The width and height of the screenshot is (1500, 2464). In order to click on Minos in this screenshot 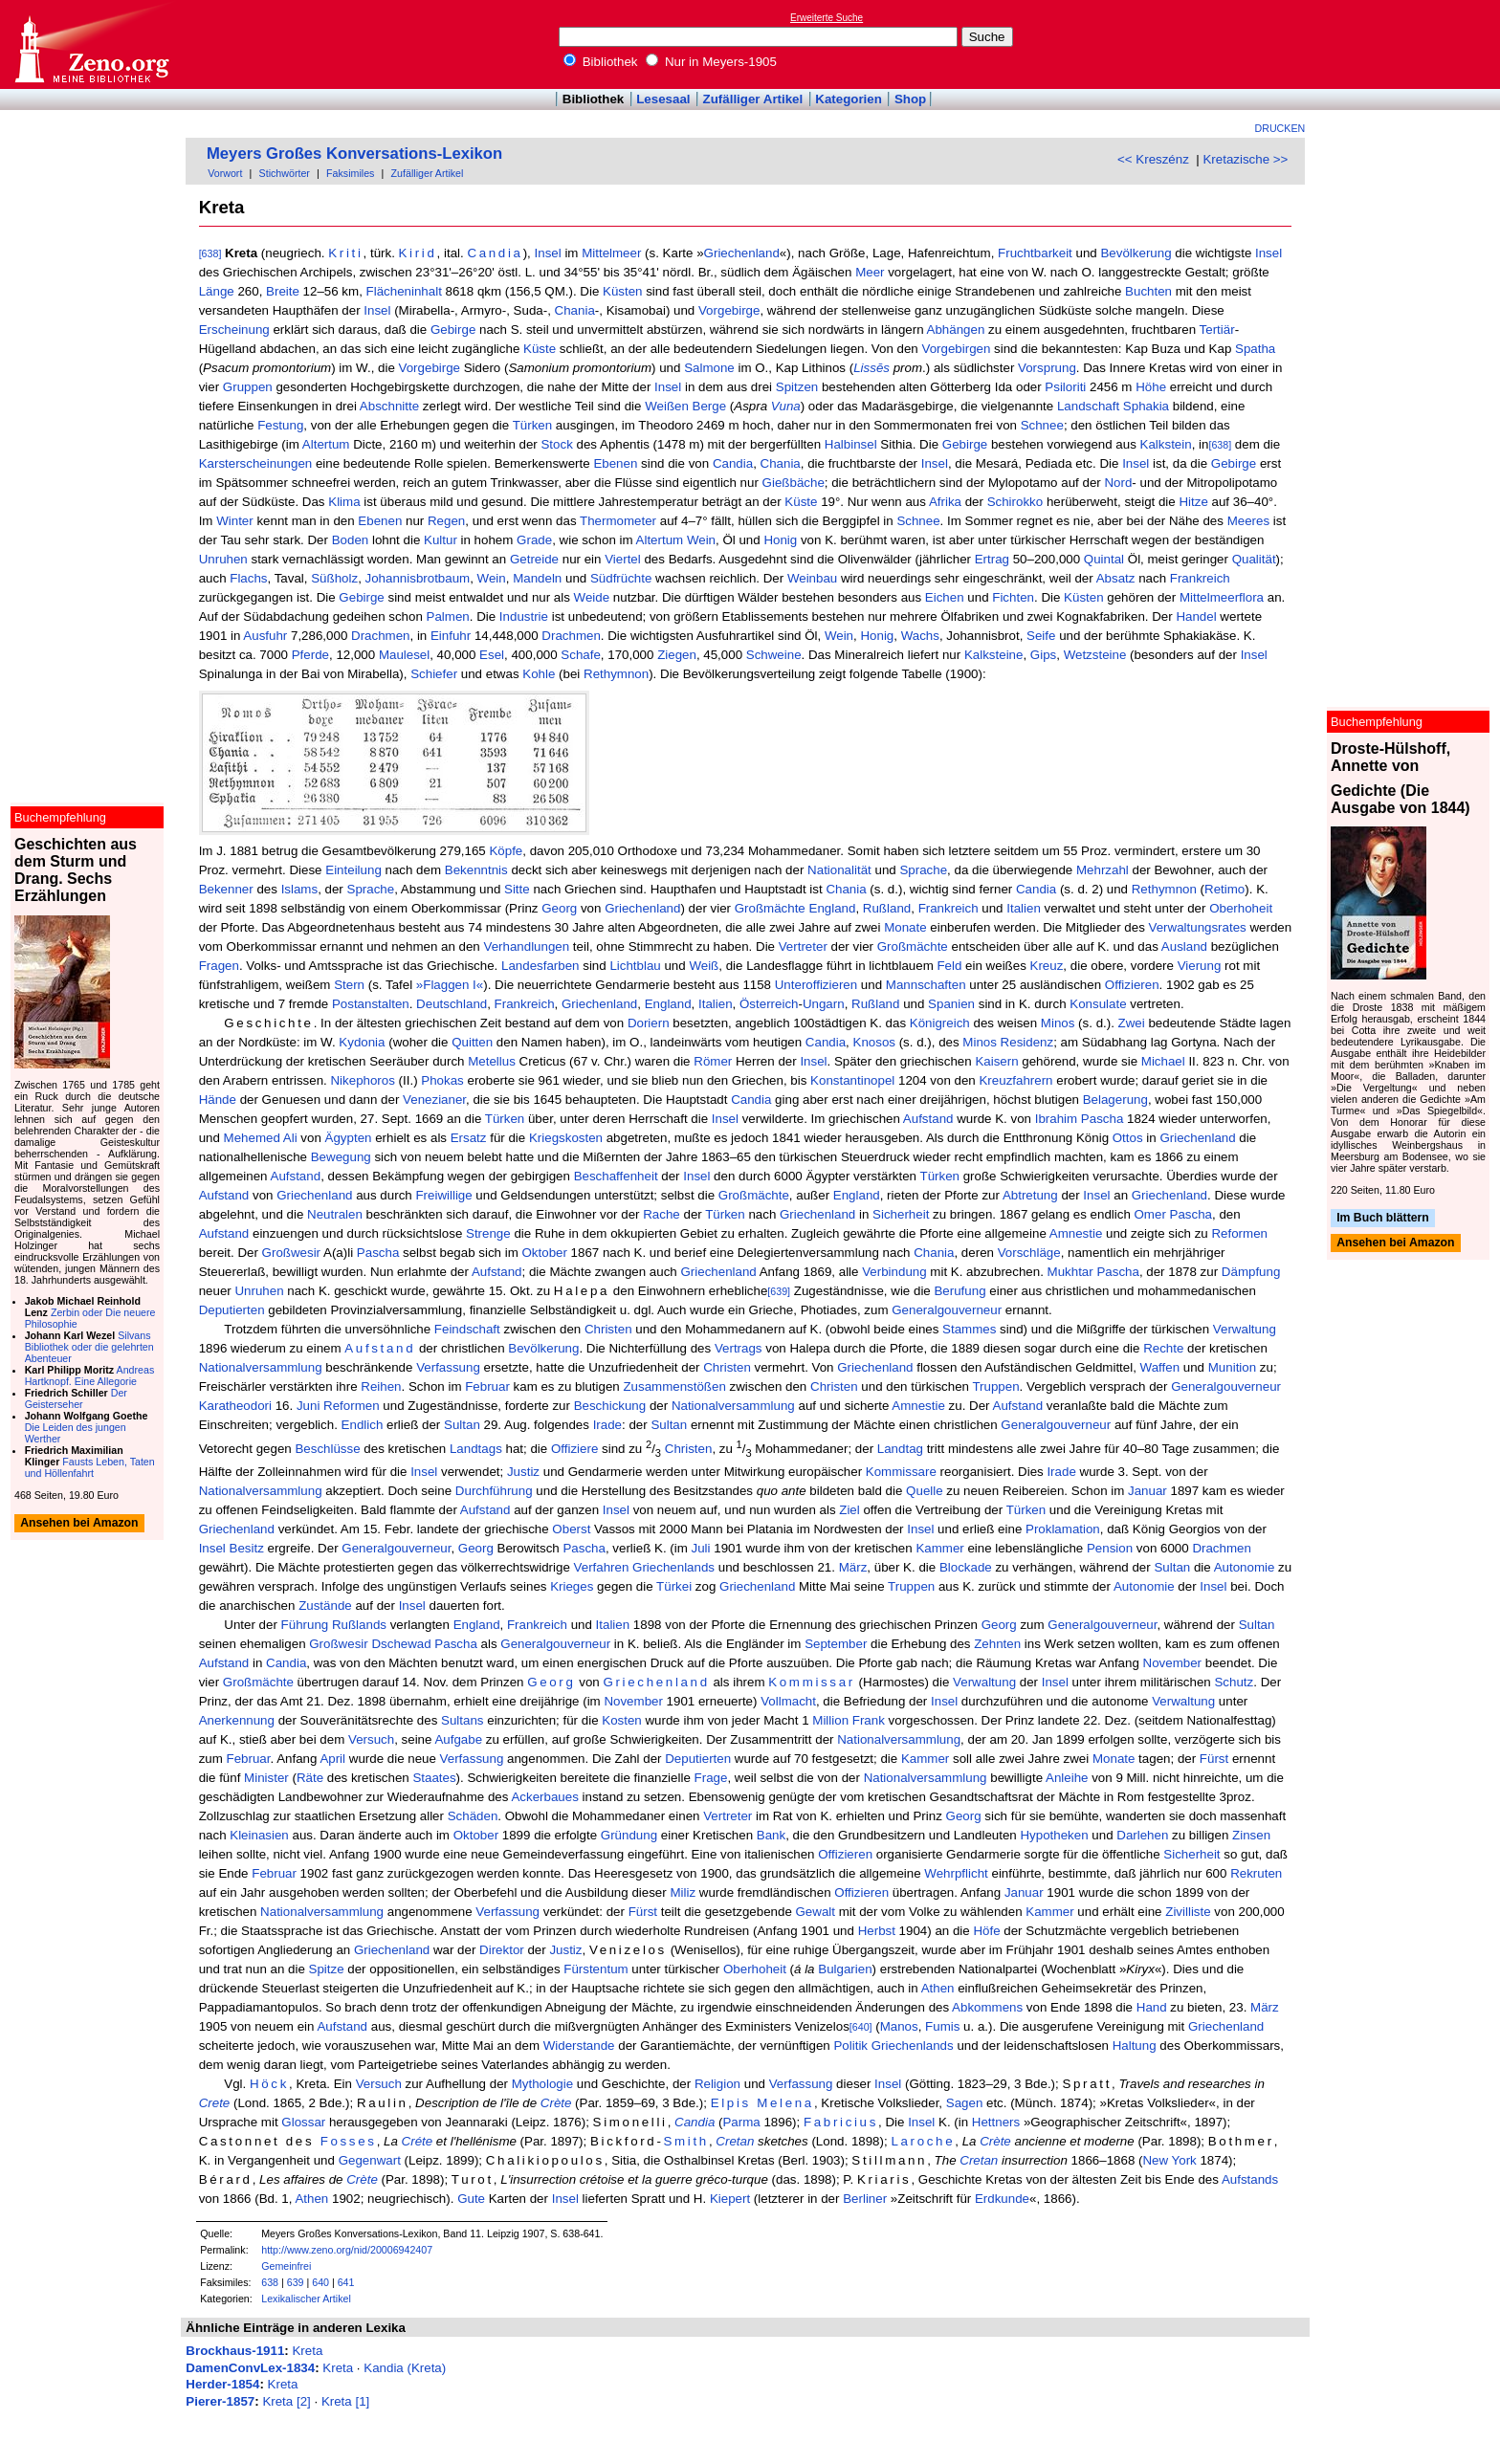, I will do `click(1058, 1023)`.